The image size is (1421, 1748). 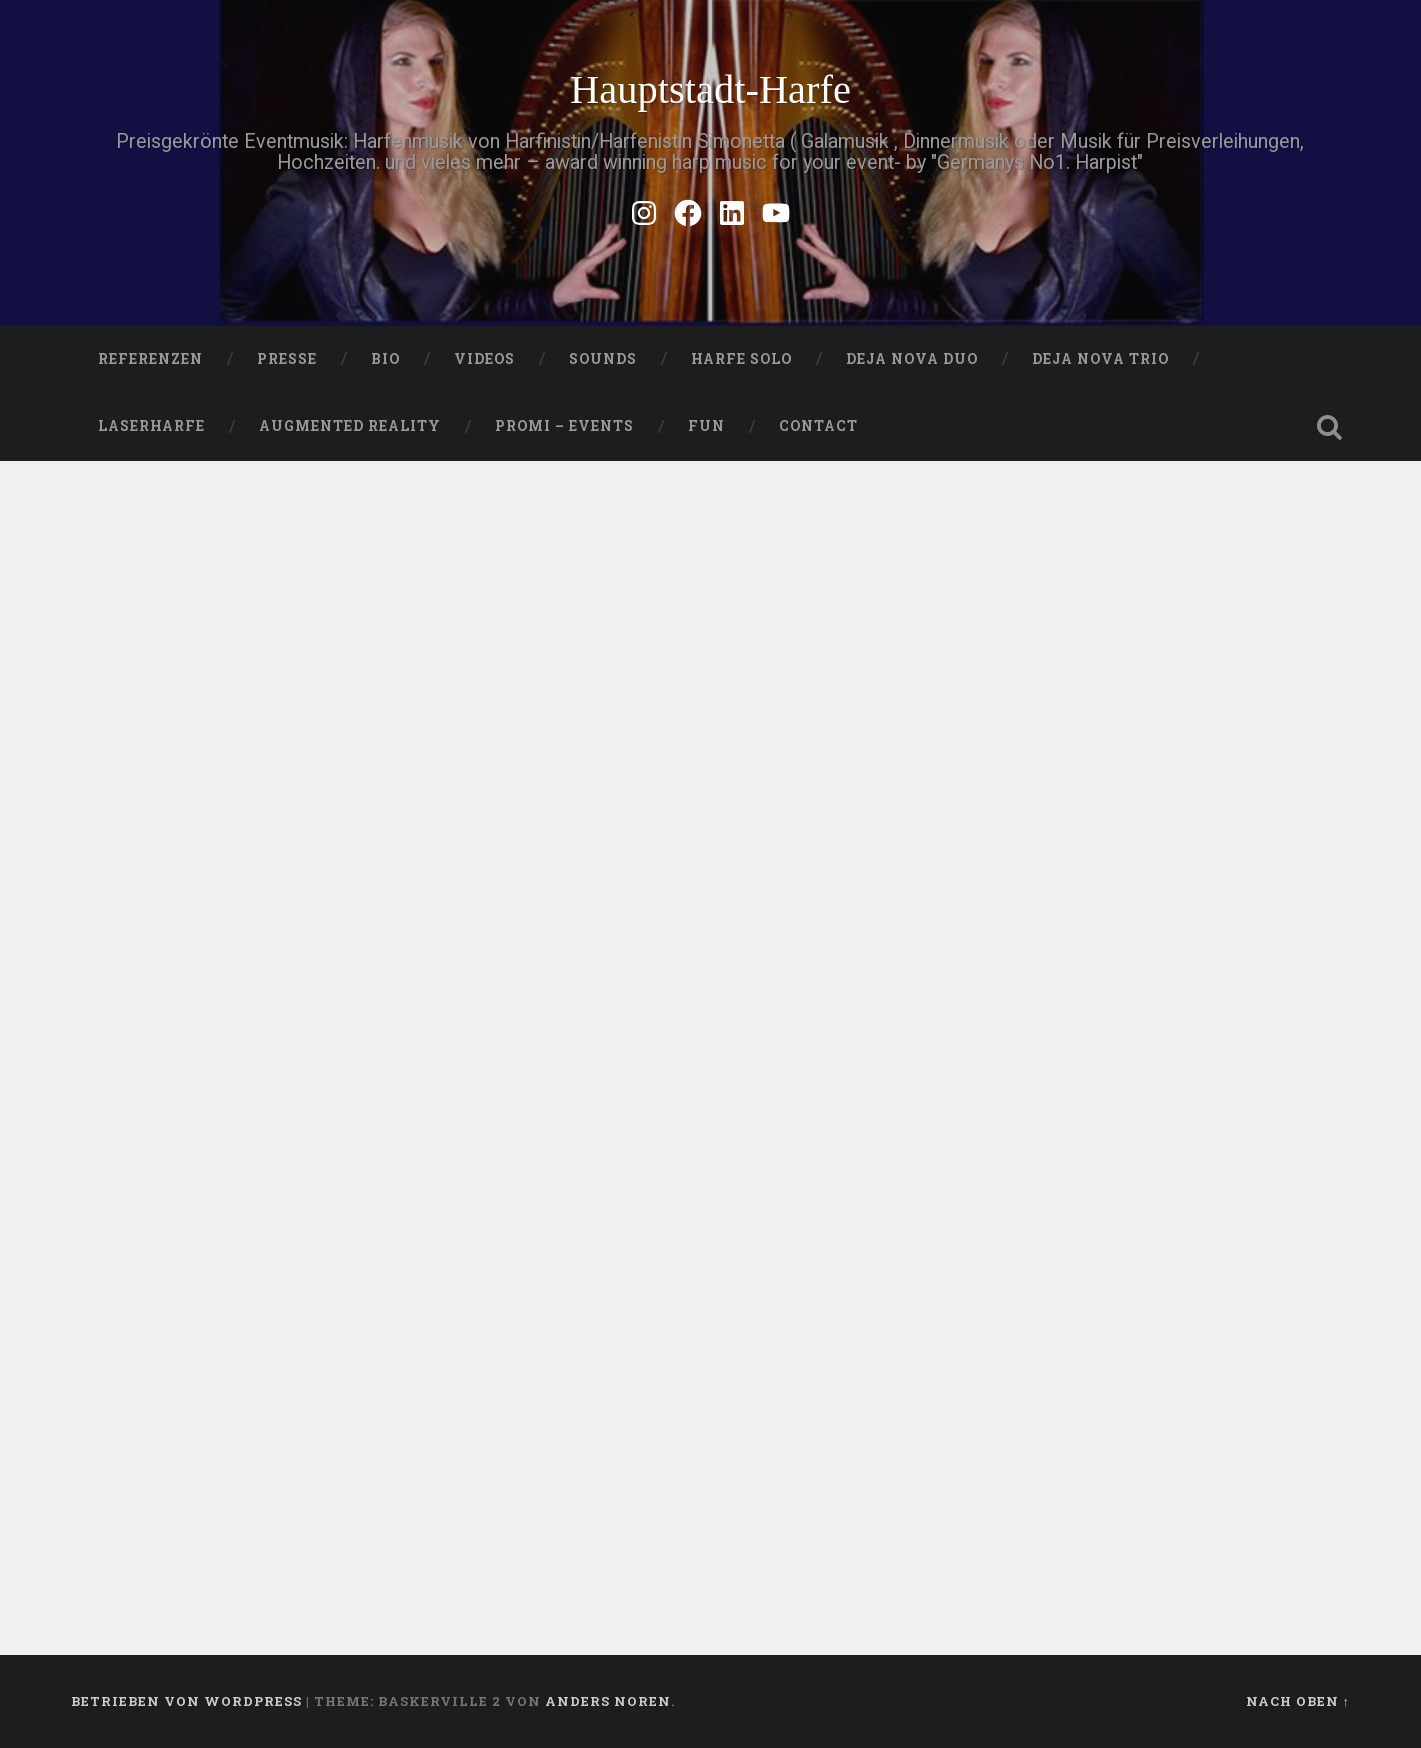 What do you see at coordinates (1330, 427) in the screenshot?
I see `Suche öffnen` at bounding box center [1330, 427].